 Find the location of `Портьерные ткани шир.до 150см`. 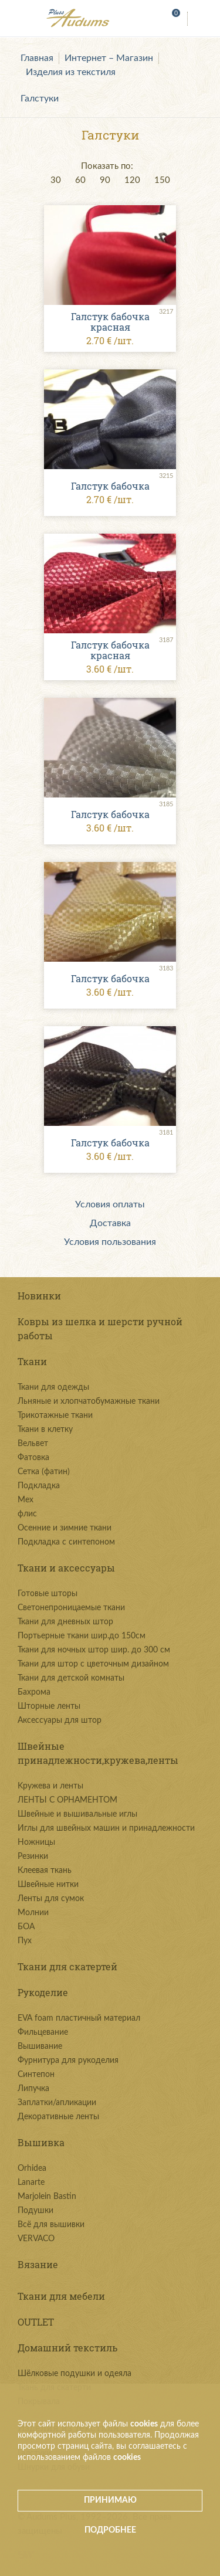

Портьерные ткани шир.до 150см is located at coordinates (81, 1636).